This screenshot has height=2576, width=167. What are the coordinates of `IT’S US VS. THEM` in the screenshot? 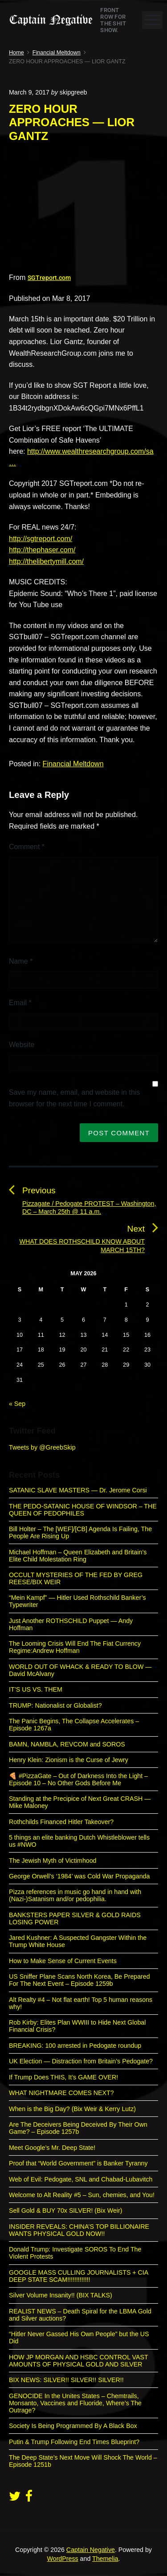 It's located at (35, 1689).